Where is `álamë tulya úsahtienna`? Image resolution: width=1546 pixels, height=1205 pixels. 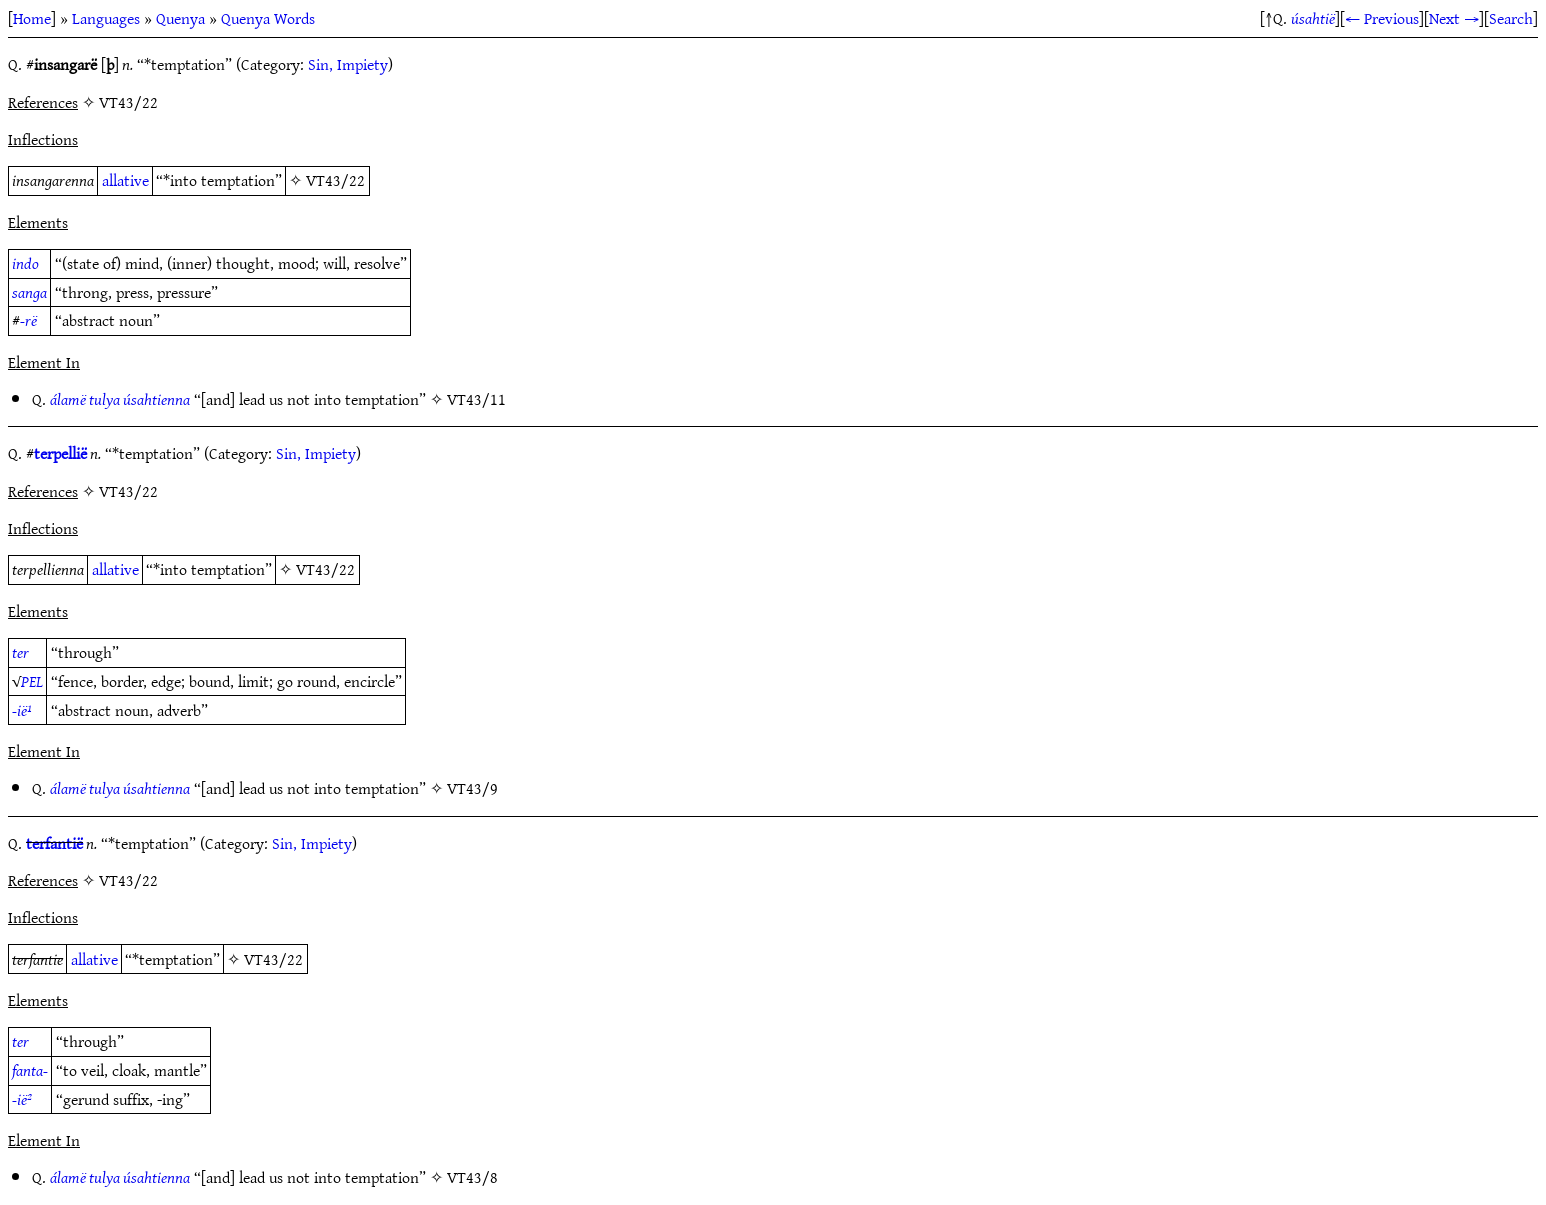 álamë tulya úsahtienna is located at coordinates (120, 399).